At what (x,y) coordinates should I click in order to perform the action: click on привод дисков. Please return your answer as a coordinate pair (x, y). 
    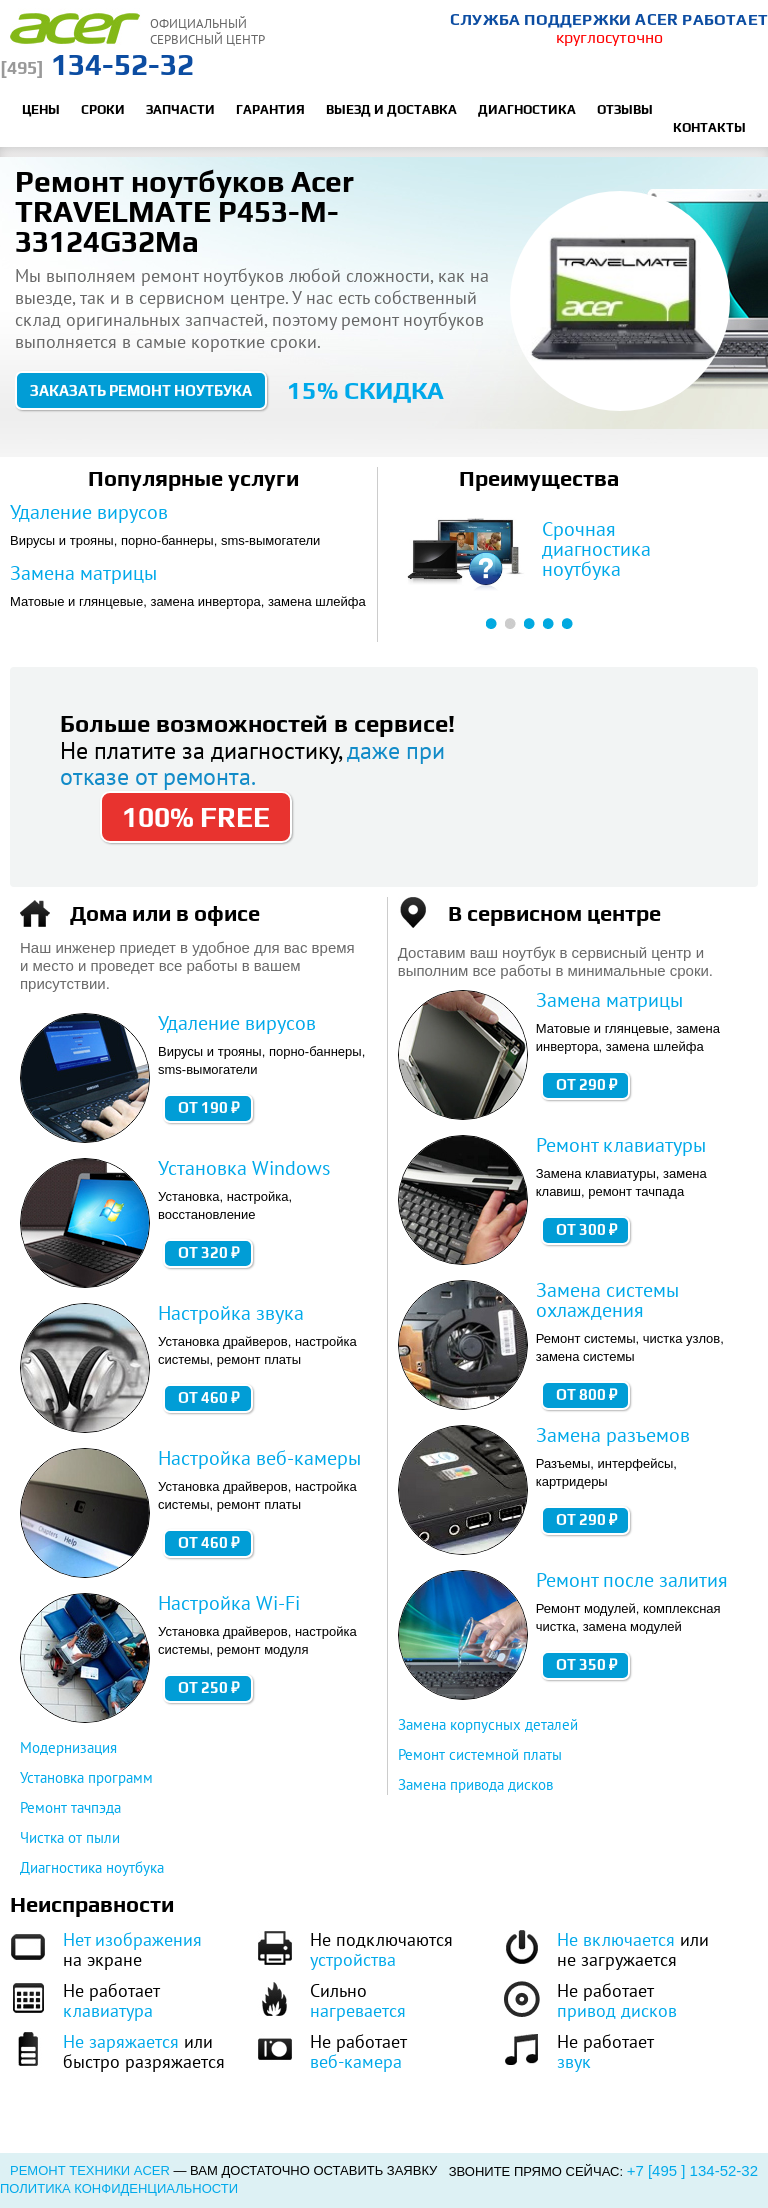
    Looking at the image, I should click on (617, 2010).